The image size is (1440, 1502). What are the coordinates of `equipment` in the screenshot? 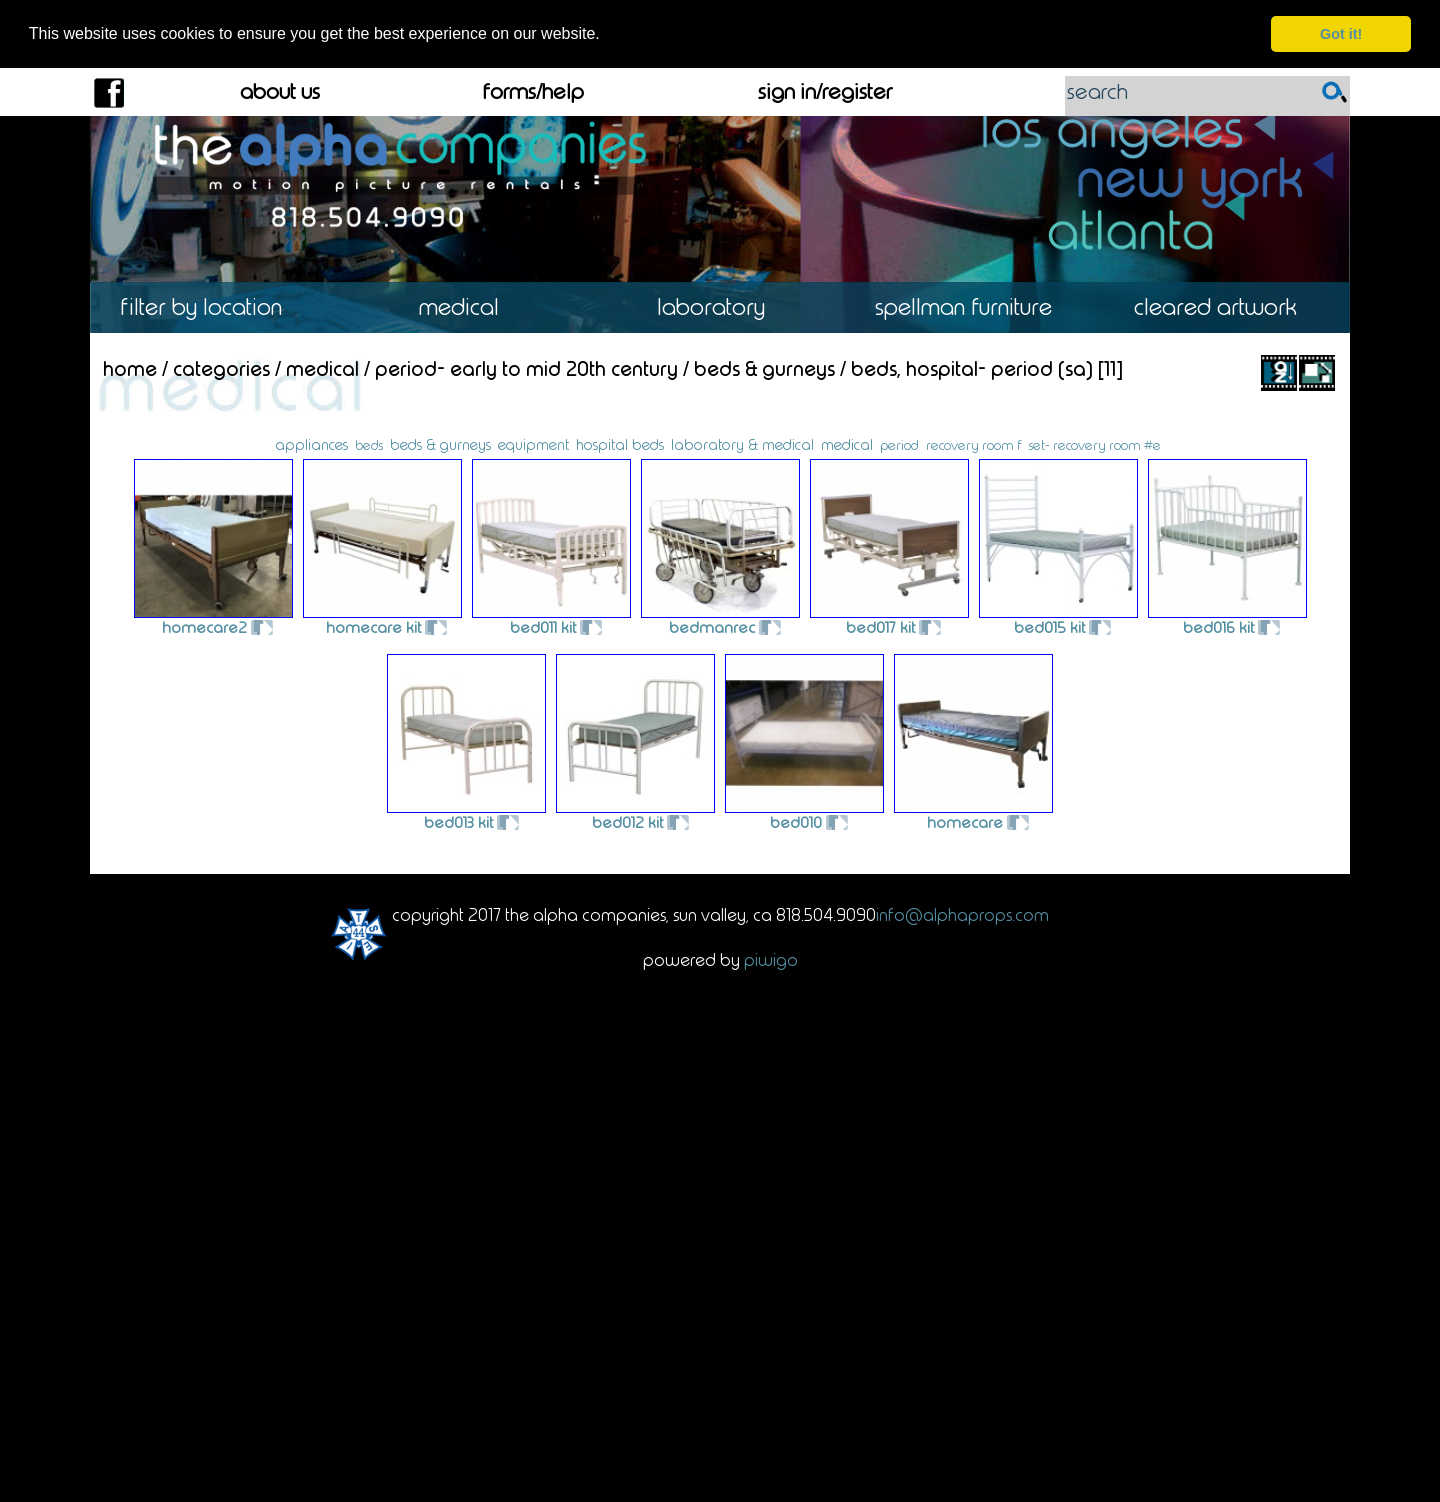 It's located at (533, 444).